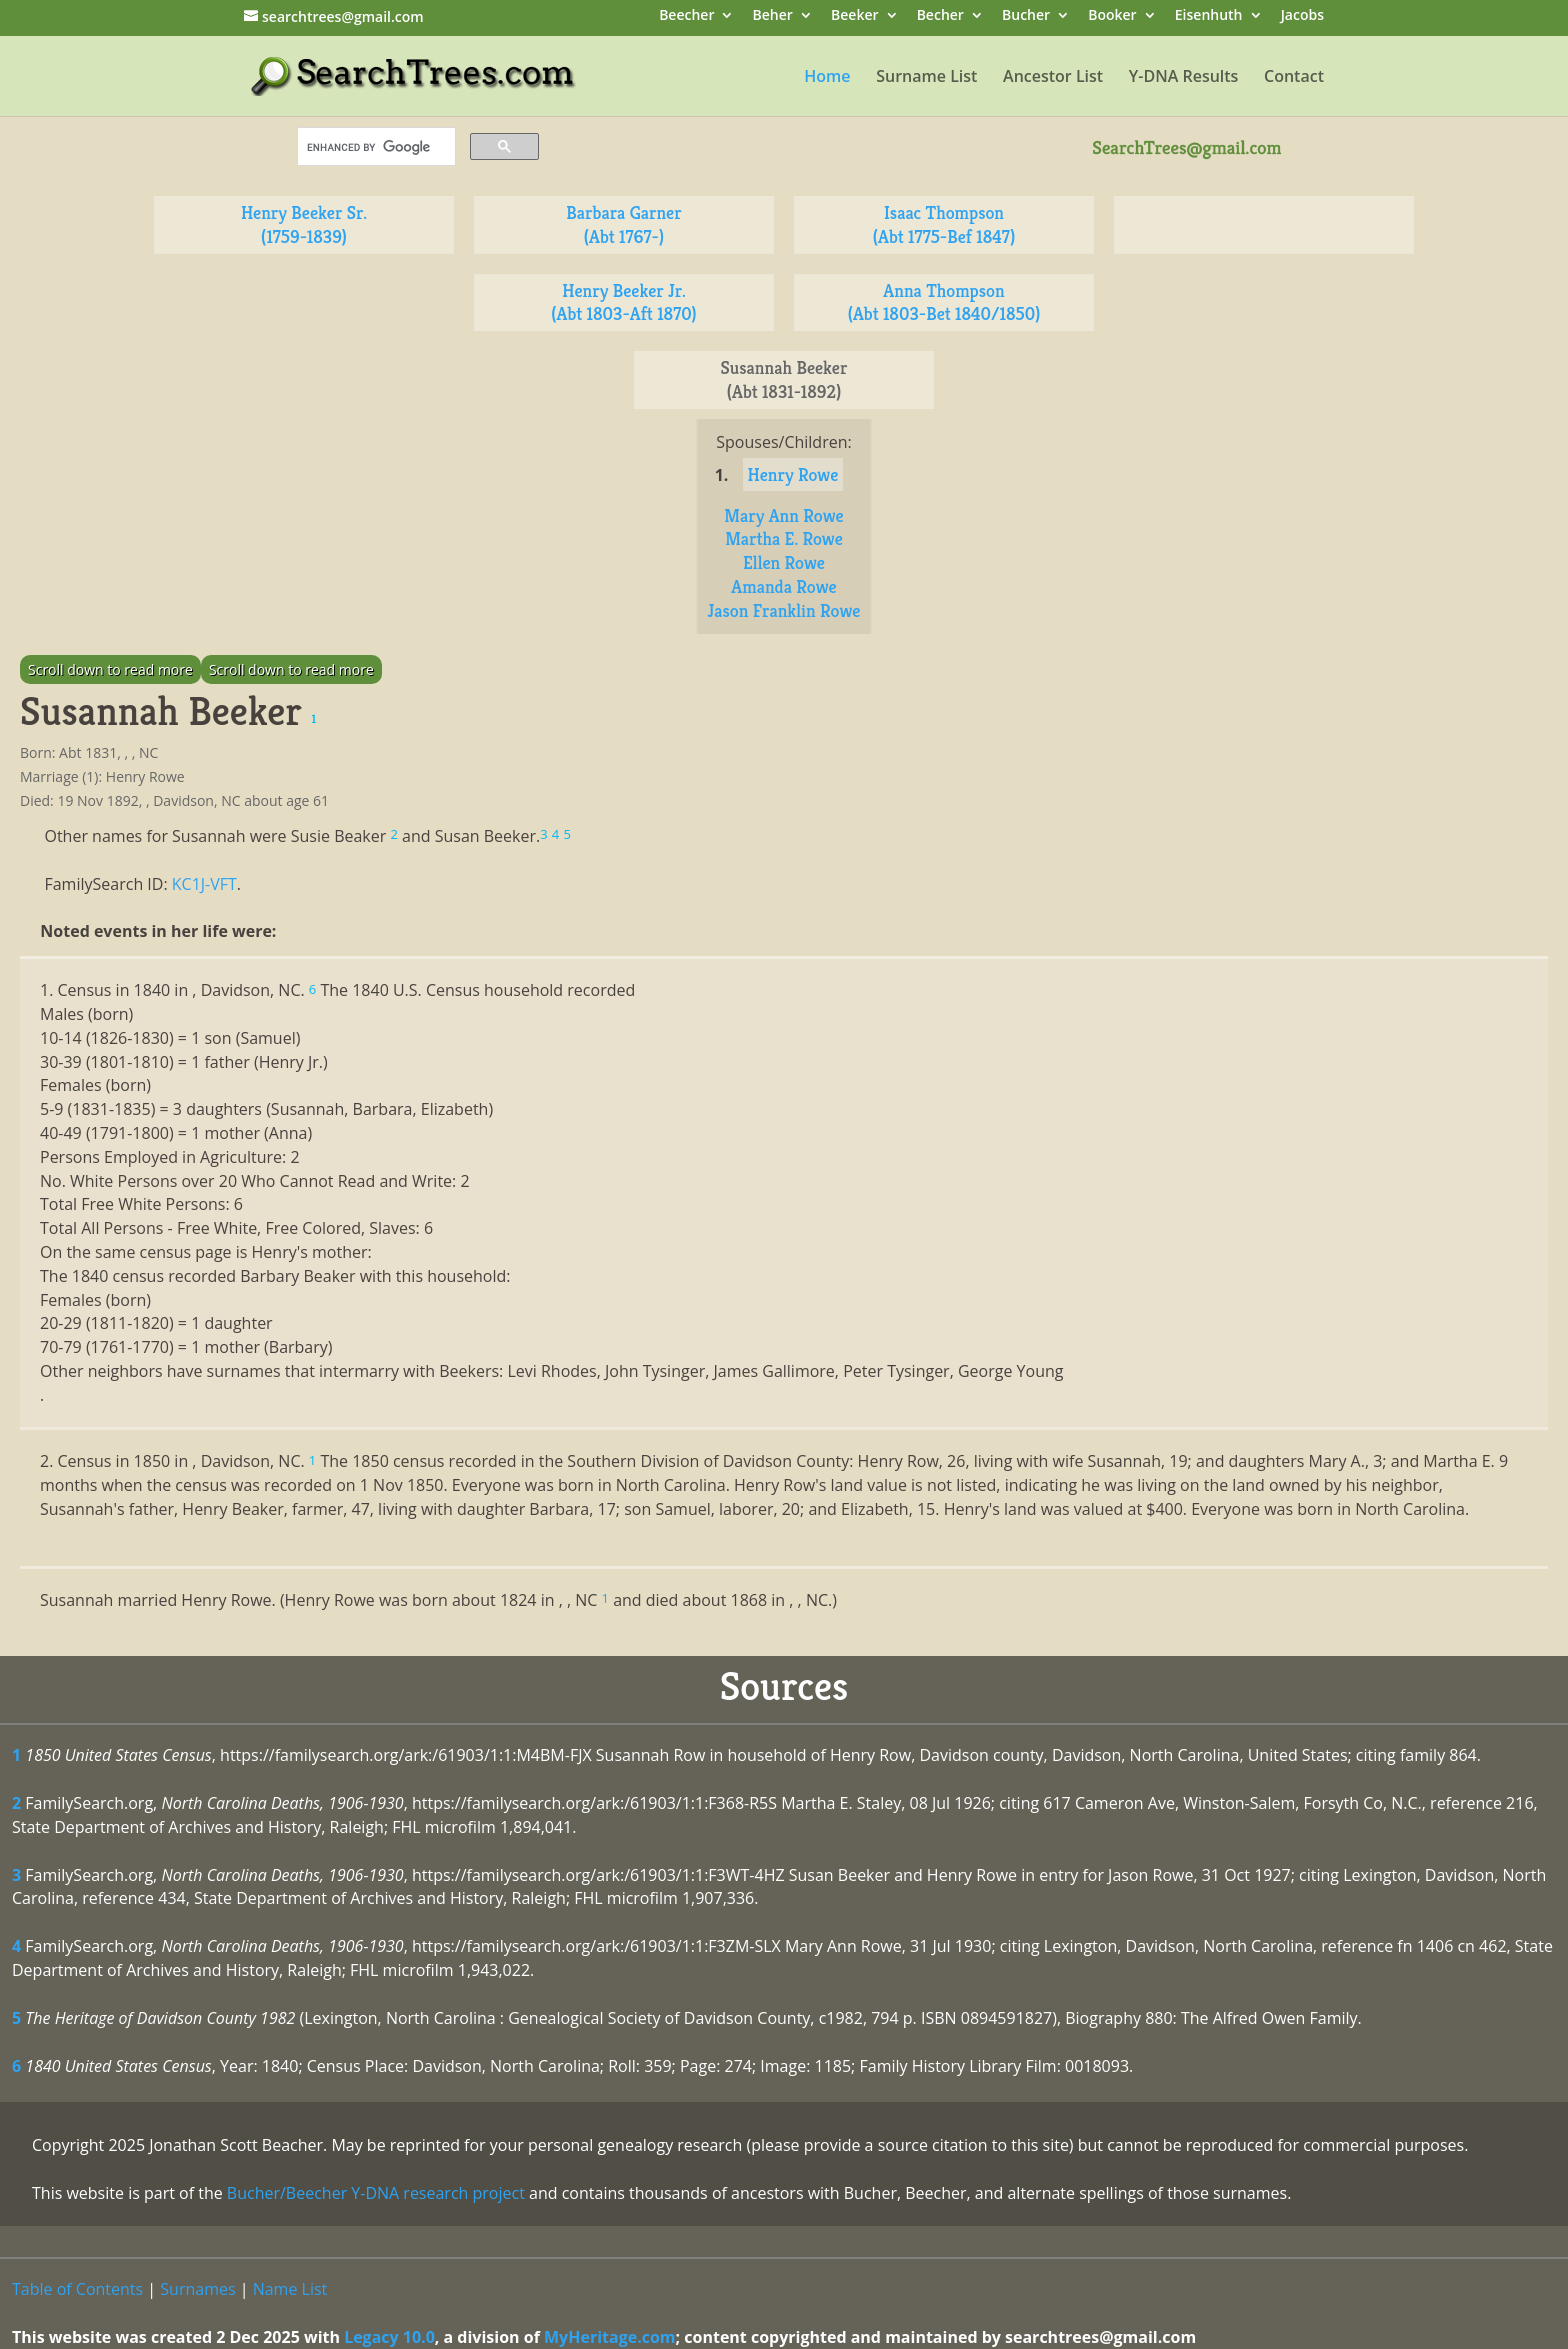 This screenshot has height=2349, width=1568. What do you see at coordinates (374, 147) in the screenshot?
I see `[search]` at bounding box center [374, 147].